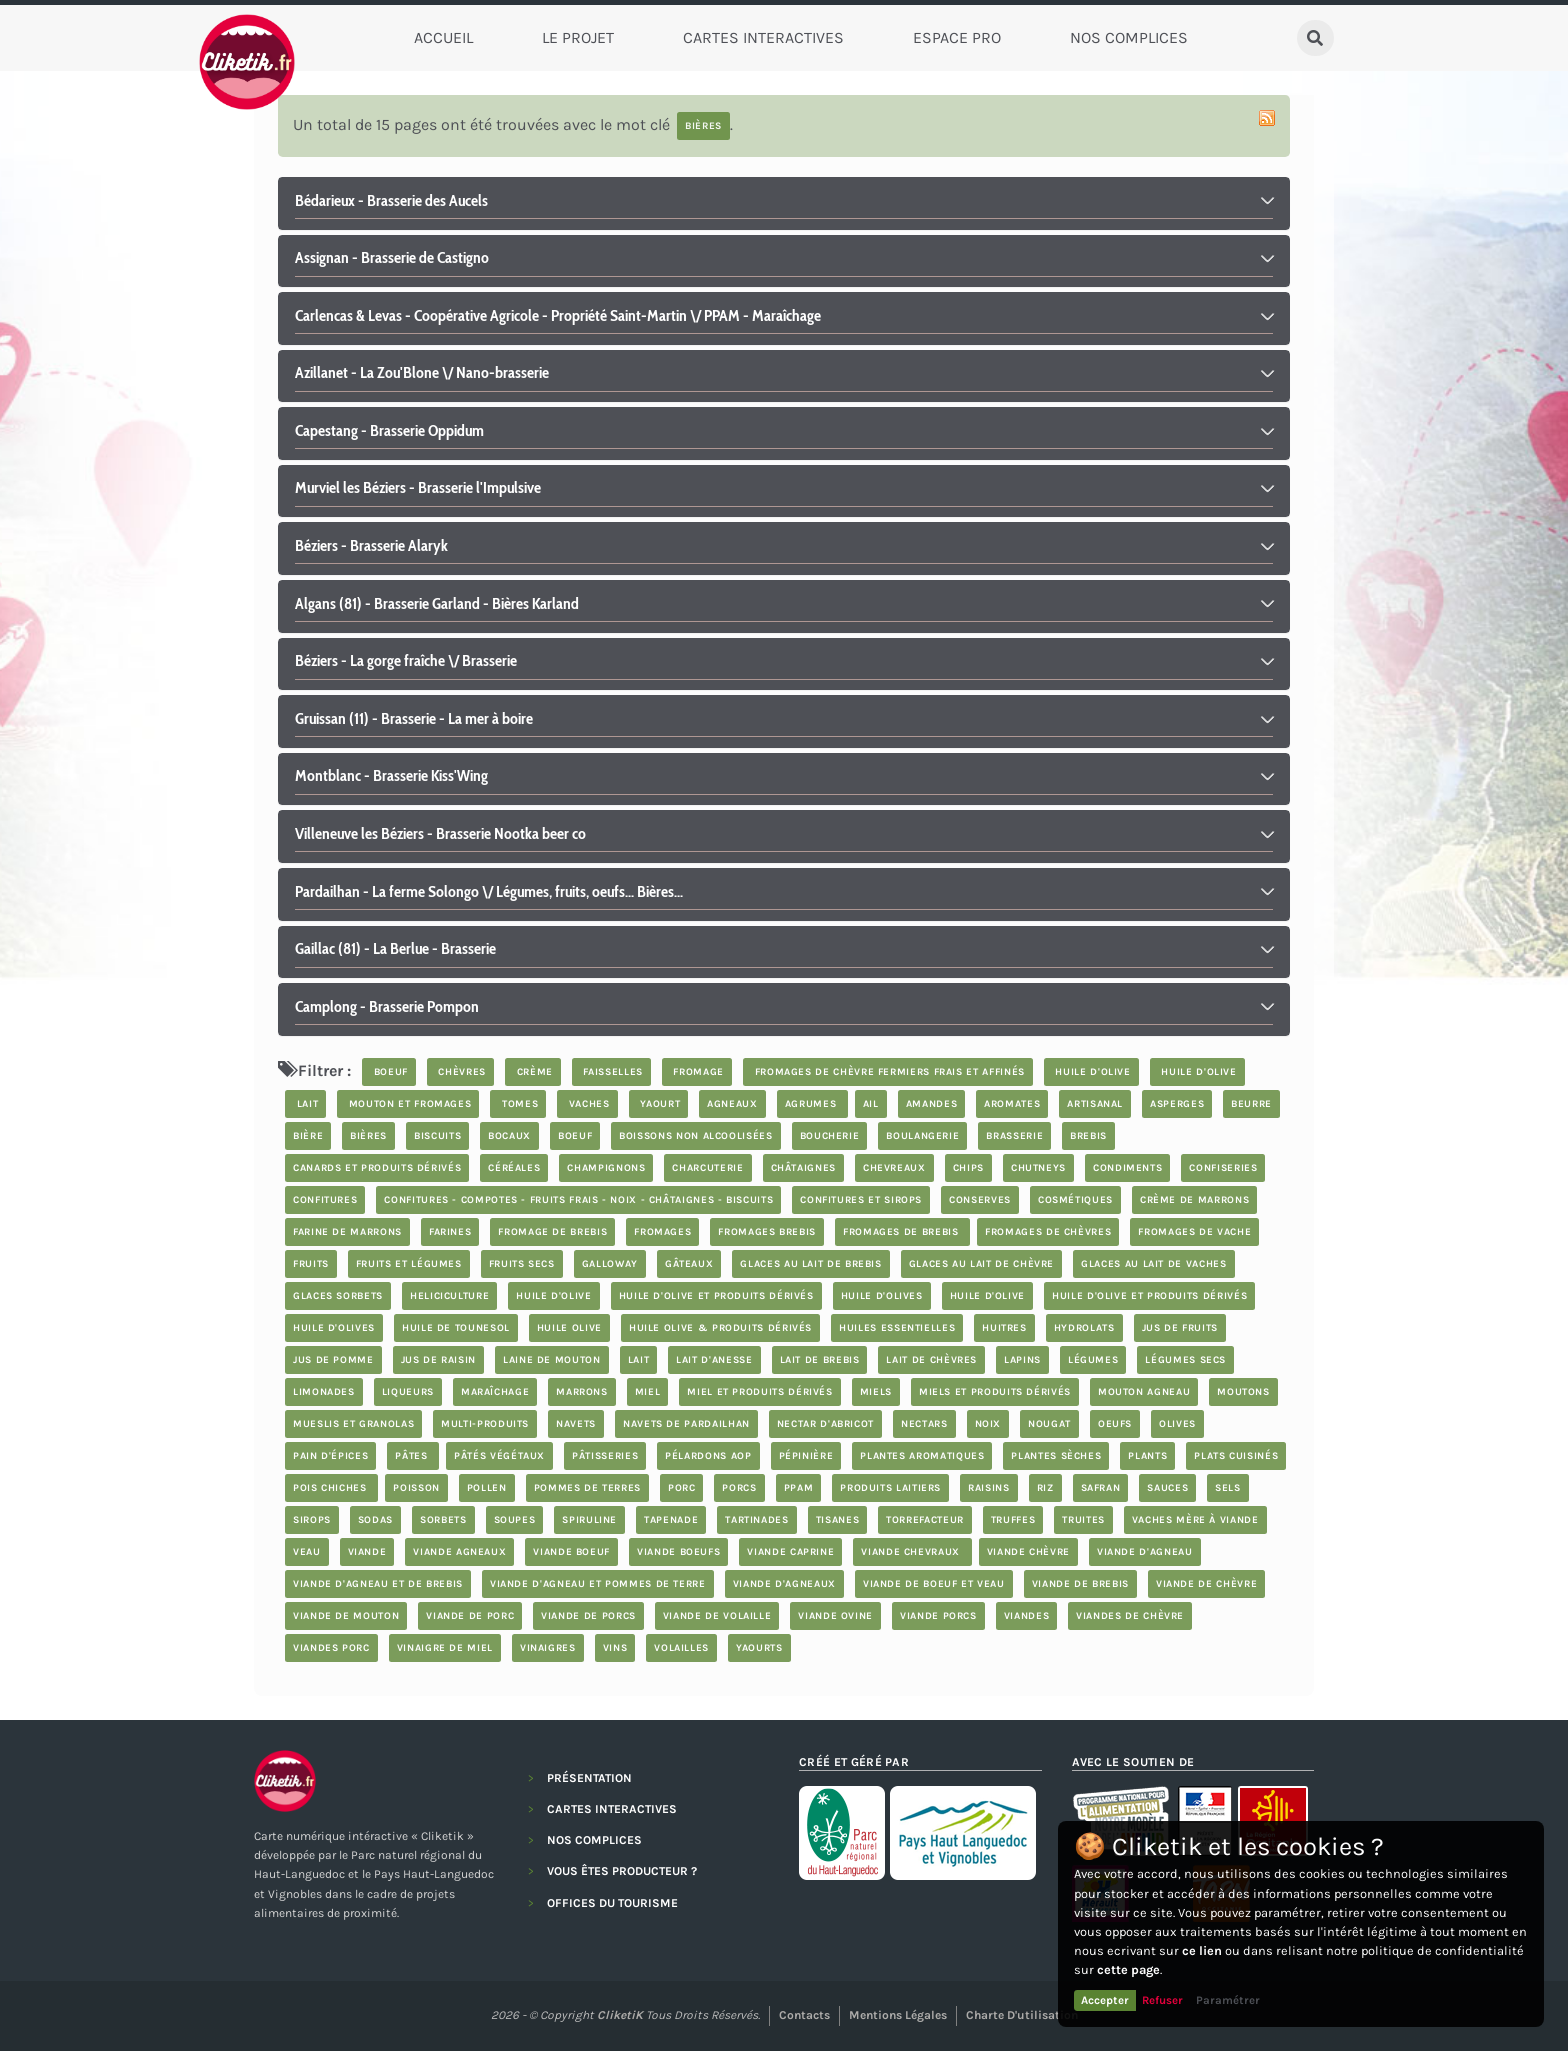  What do you see at coordinates (1045, 1488) in the screenshot?
I see `riz` at bounding box center [1045, 1488].